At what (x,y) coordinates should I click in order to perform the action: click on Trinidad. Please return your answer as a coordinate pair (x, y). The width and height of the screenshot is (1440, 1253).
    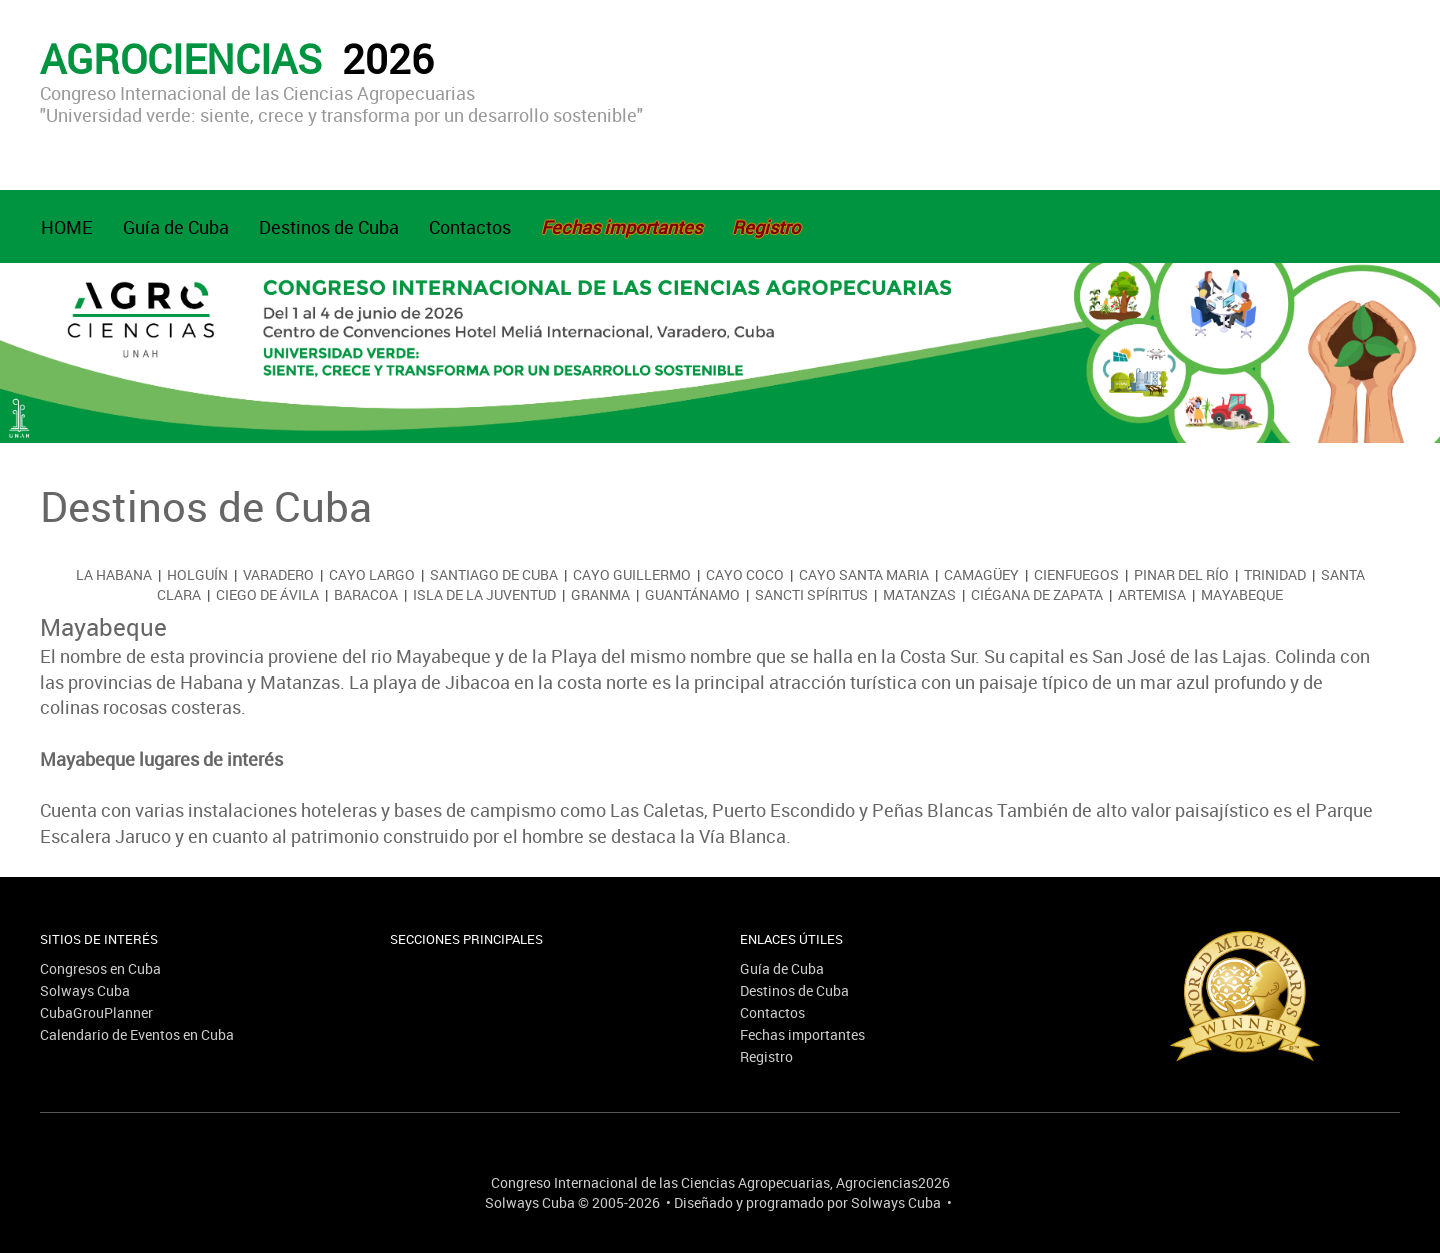
    Looking at the image, I should click on (1275, 574).